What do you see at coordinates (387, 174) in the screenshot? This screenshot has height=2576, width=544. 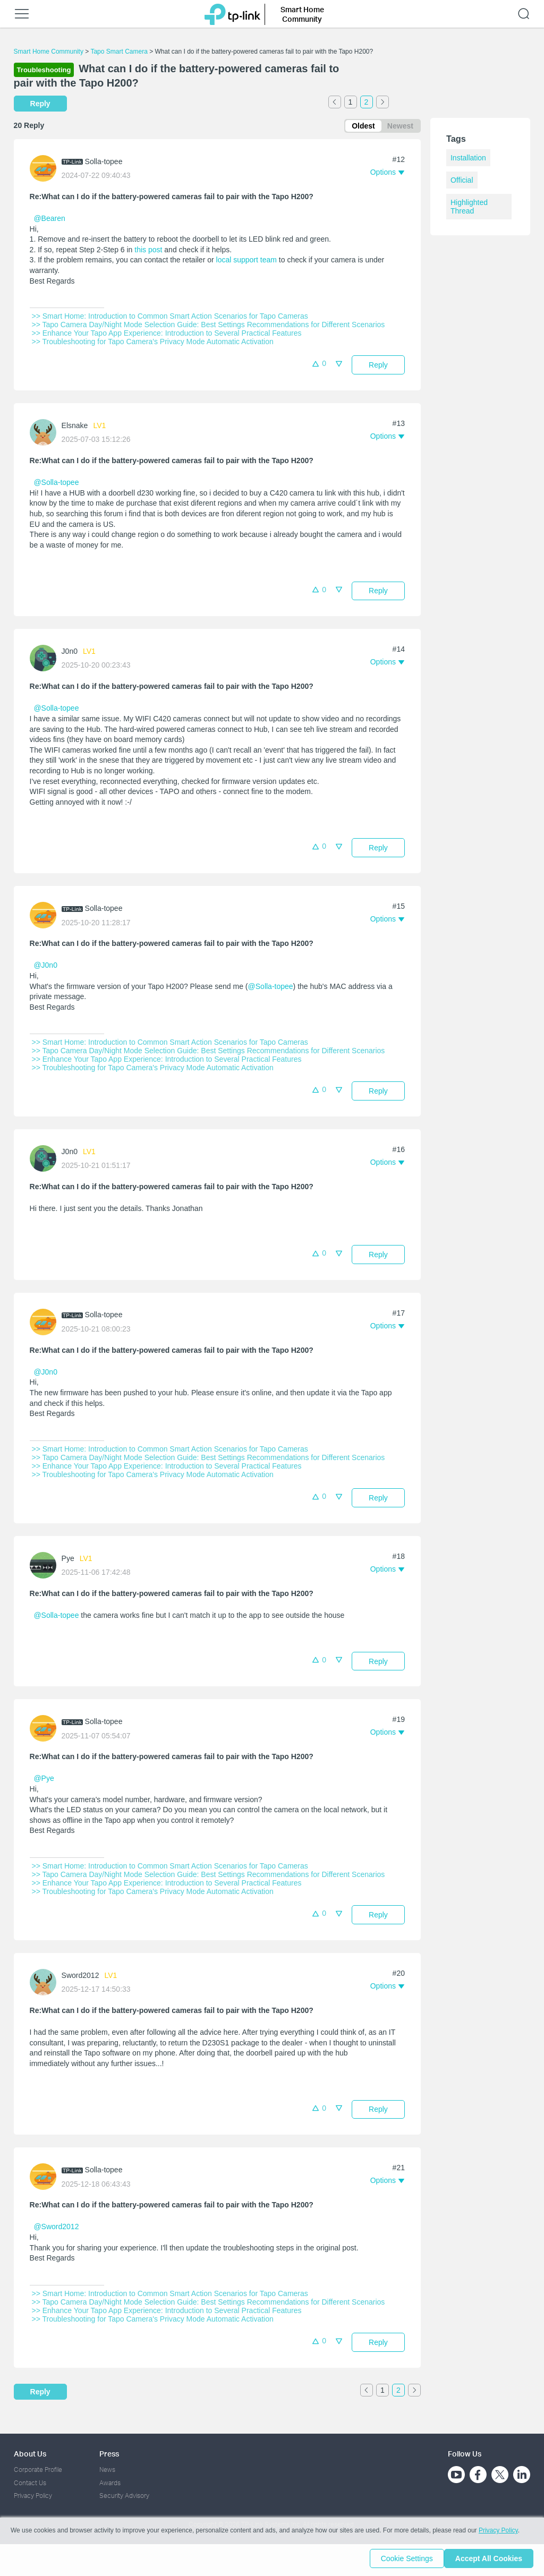 I see `[button]` at bounding box center [387, 174].